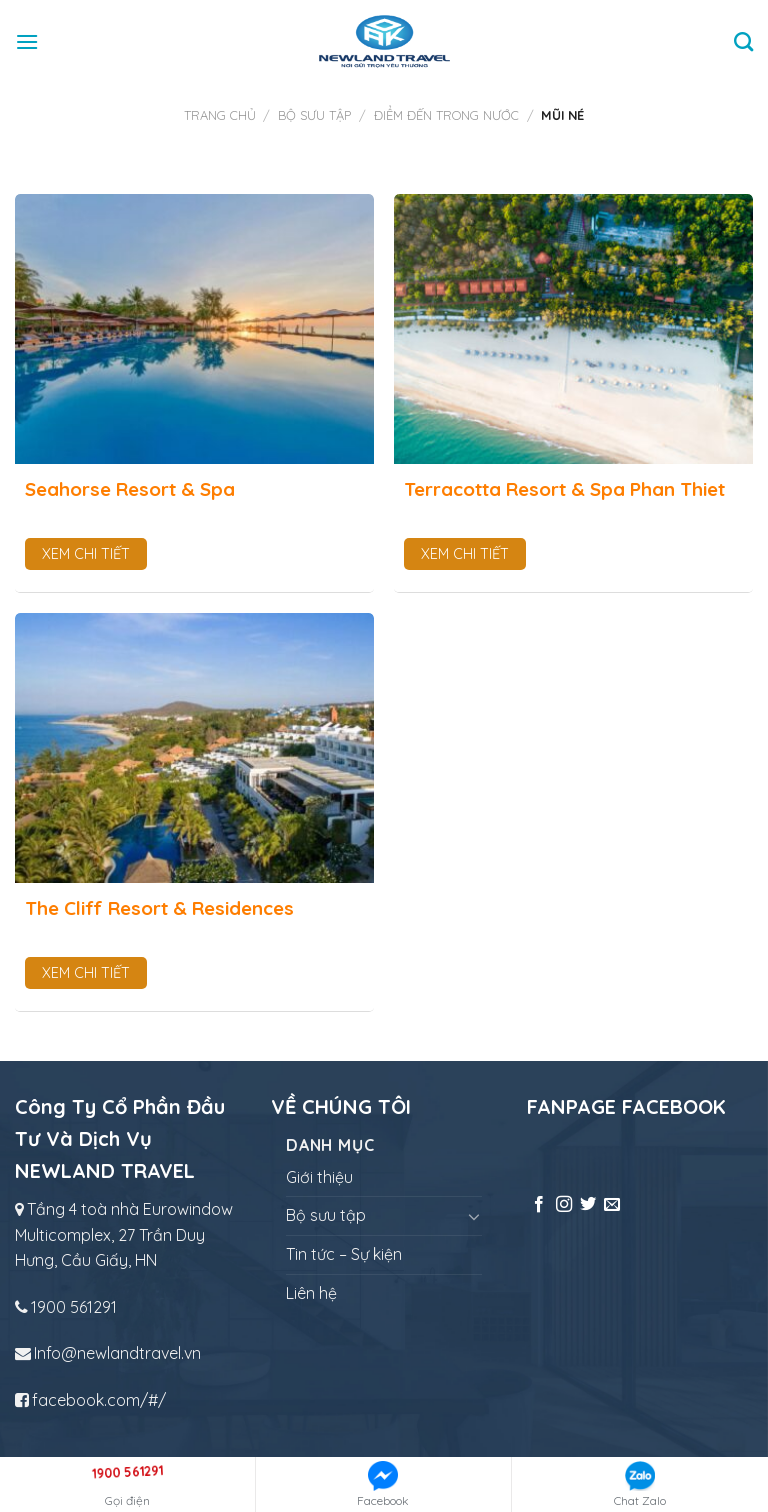  I want to click on [Follow on Facebook], so click(539, 1205).